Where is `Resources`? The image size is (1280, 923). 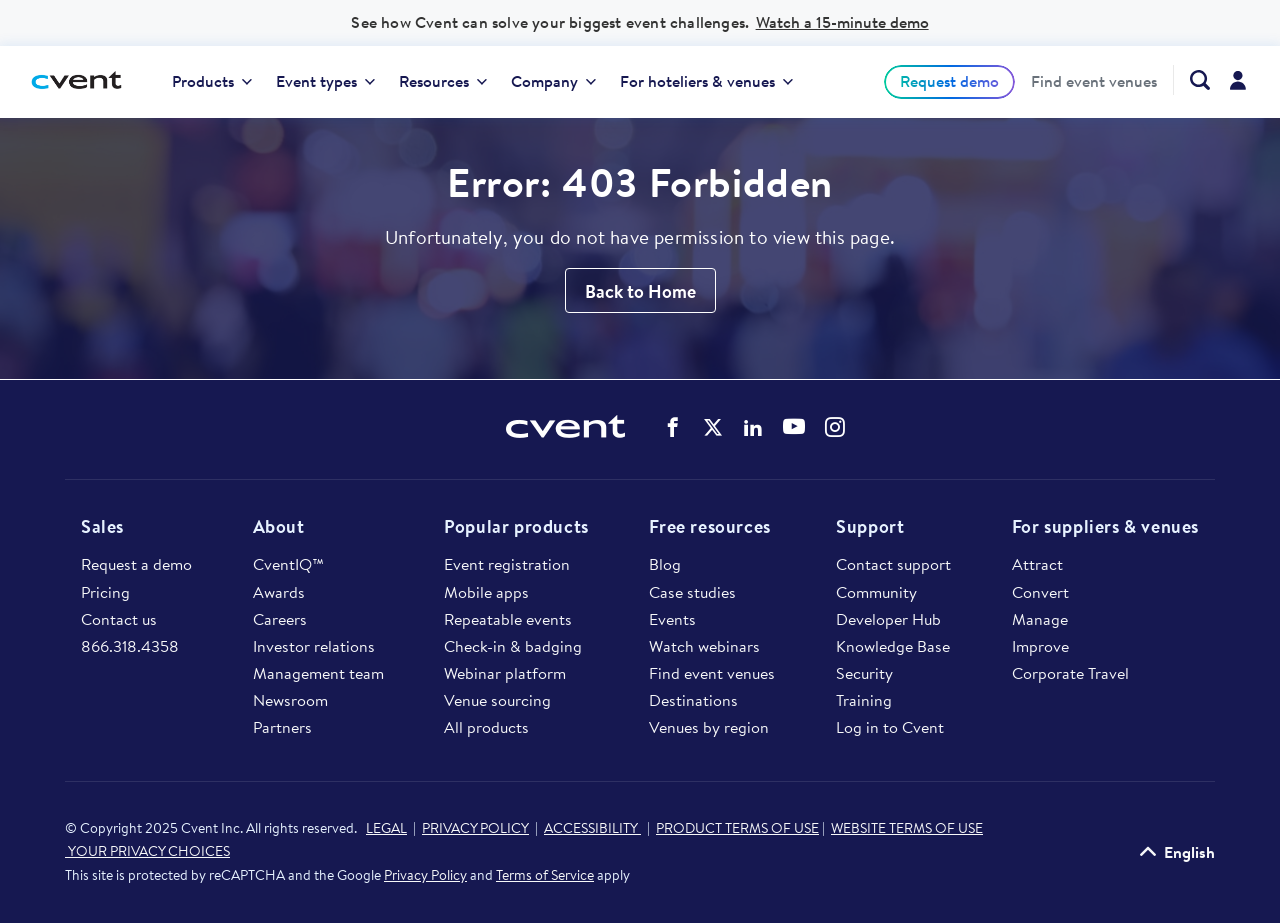 Resources is located at coordinates (443, 81).